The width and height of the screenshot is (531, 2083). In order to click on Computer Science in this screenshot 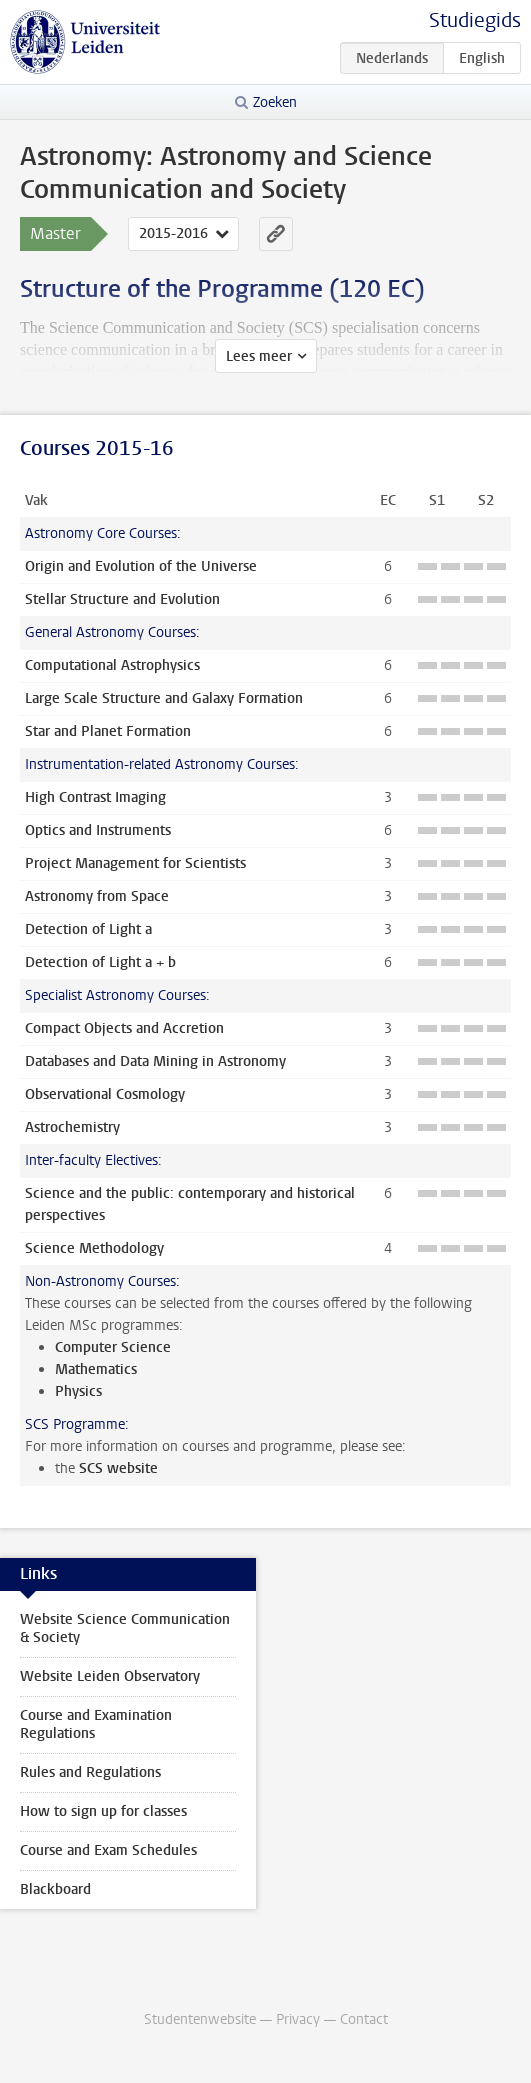, I will do `click(113, 1347)`.